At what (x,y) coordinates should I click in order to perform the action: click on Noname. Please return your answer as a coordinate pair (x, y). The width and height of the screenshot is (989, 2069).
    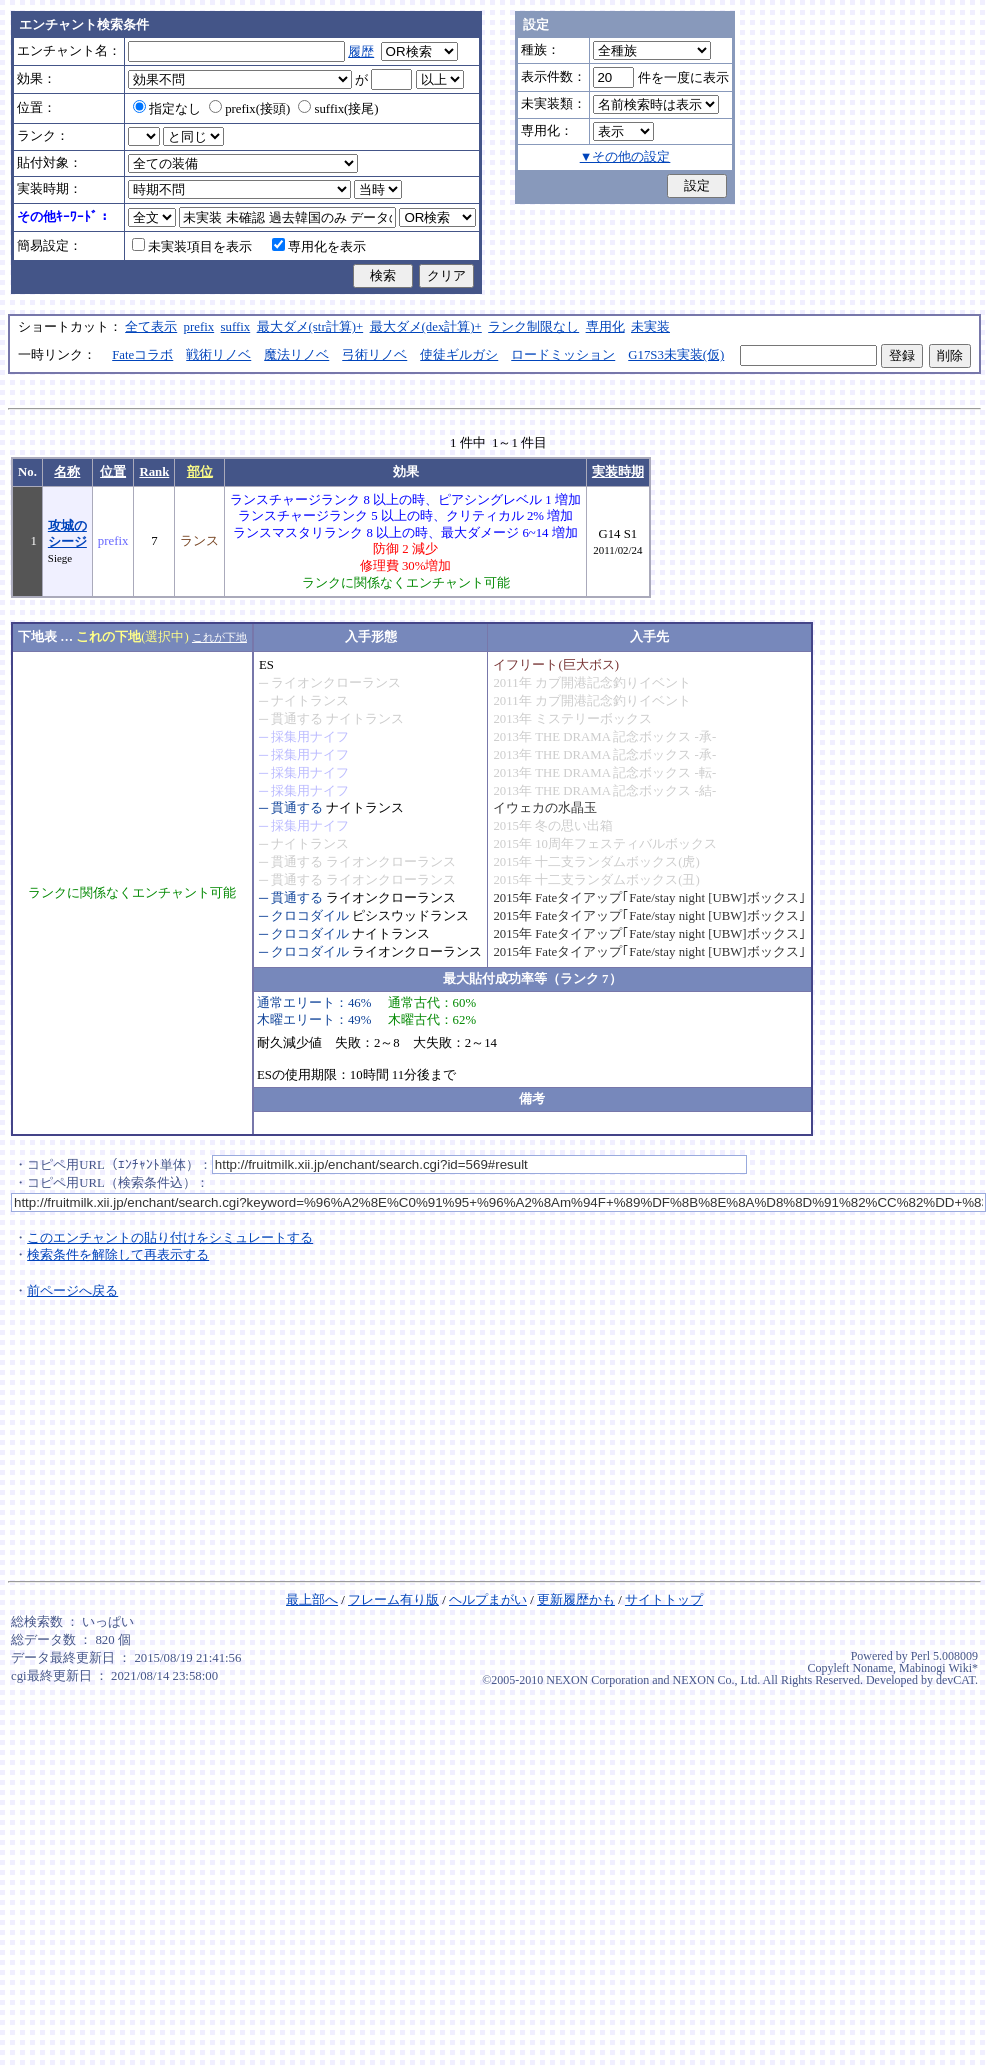
    Looking at the image, I should click on (872, 1668).